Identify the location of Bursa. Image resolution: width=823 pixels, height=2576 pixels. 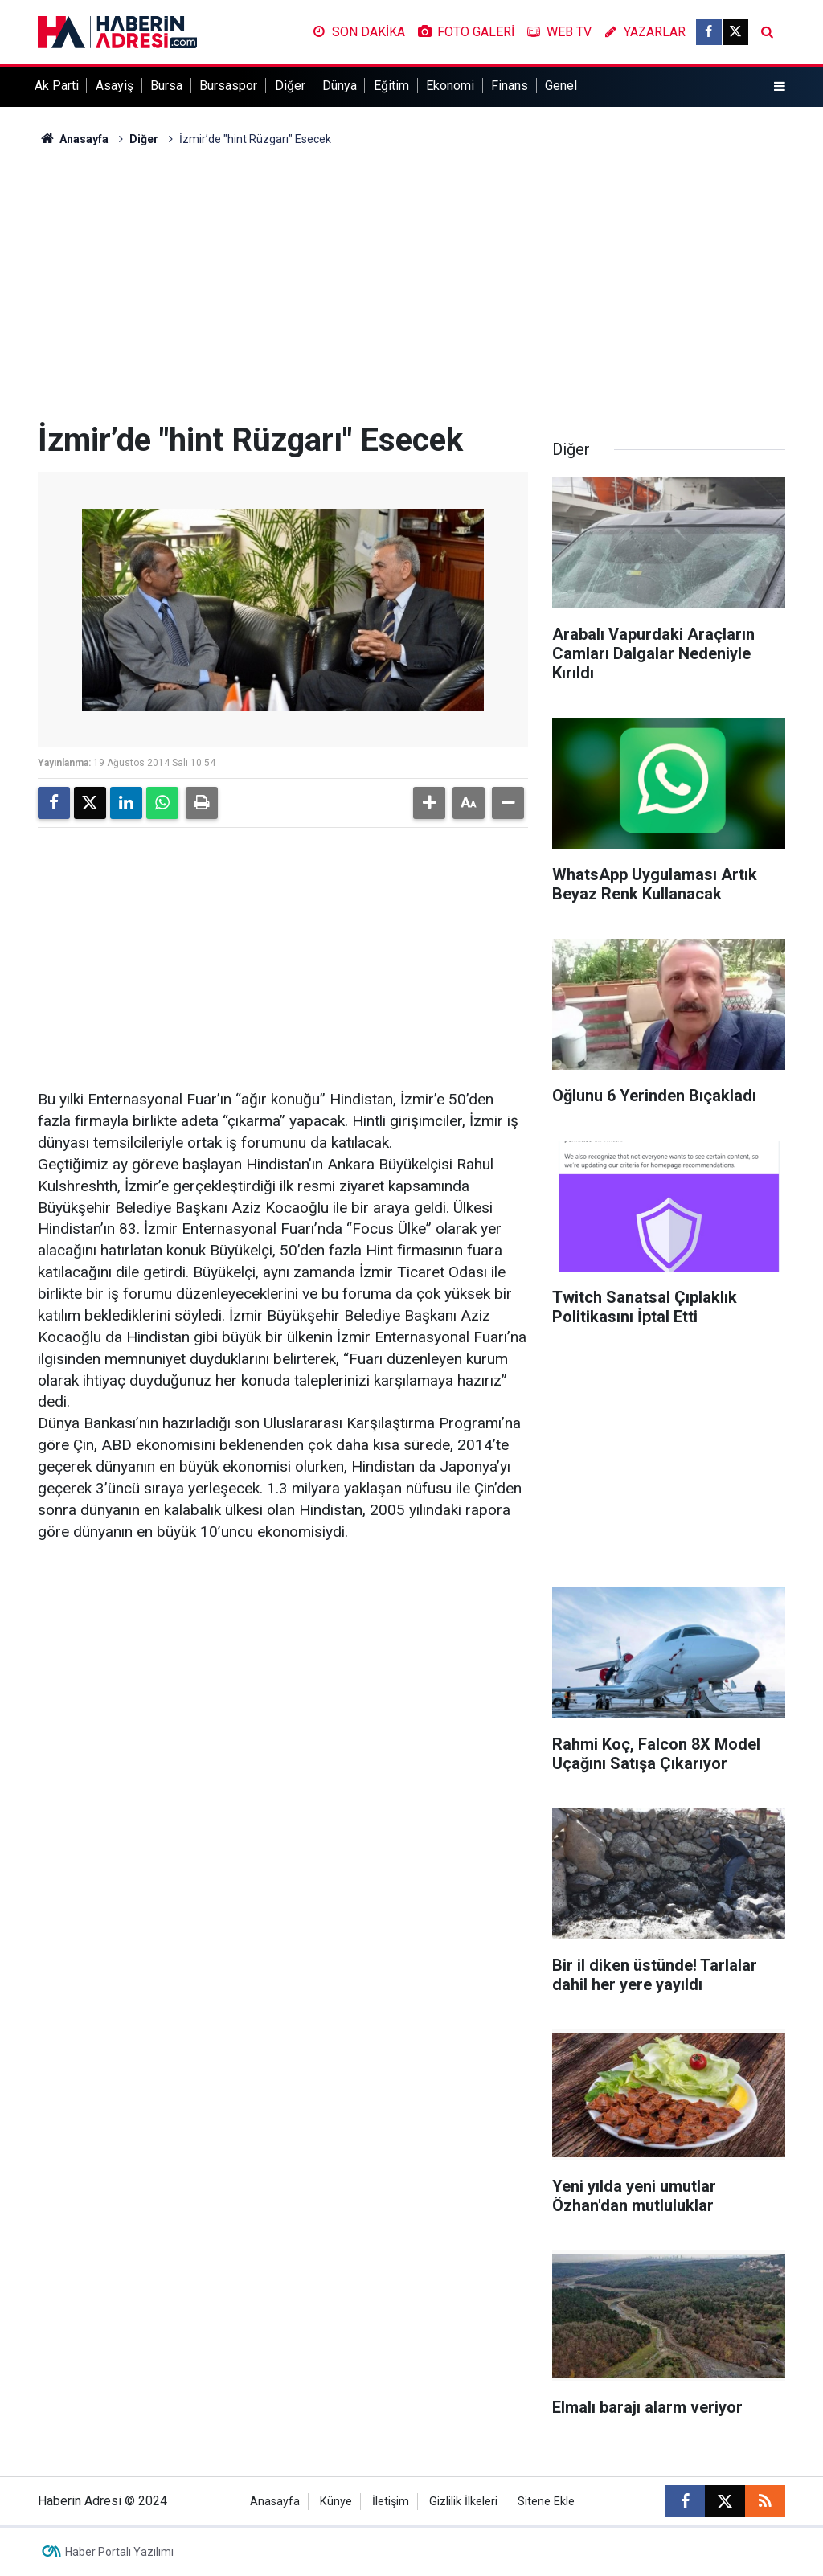
(166, 85).